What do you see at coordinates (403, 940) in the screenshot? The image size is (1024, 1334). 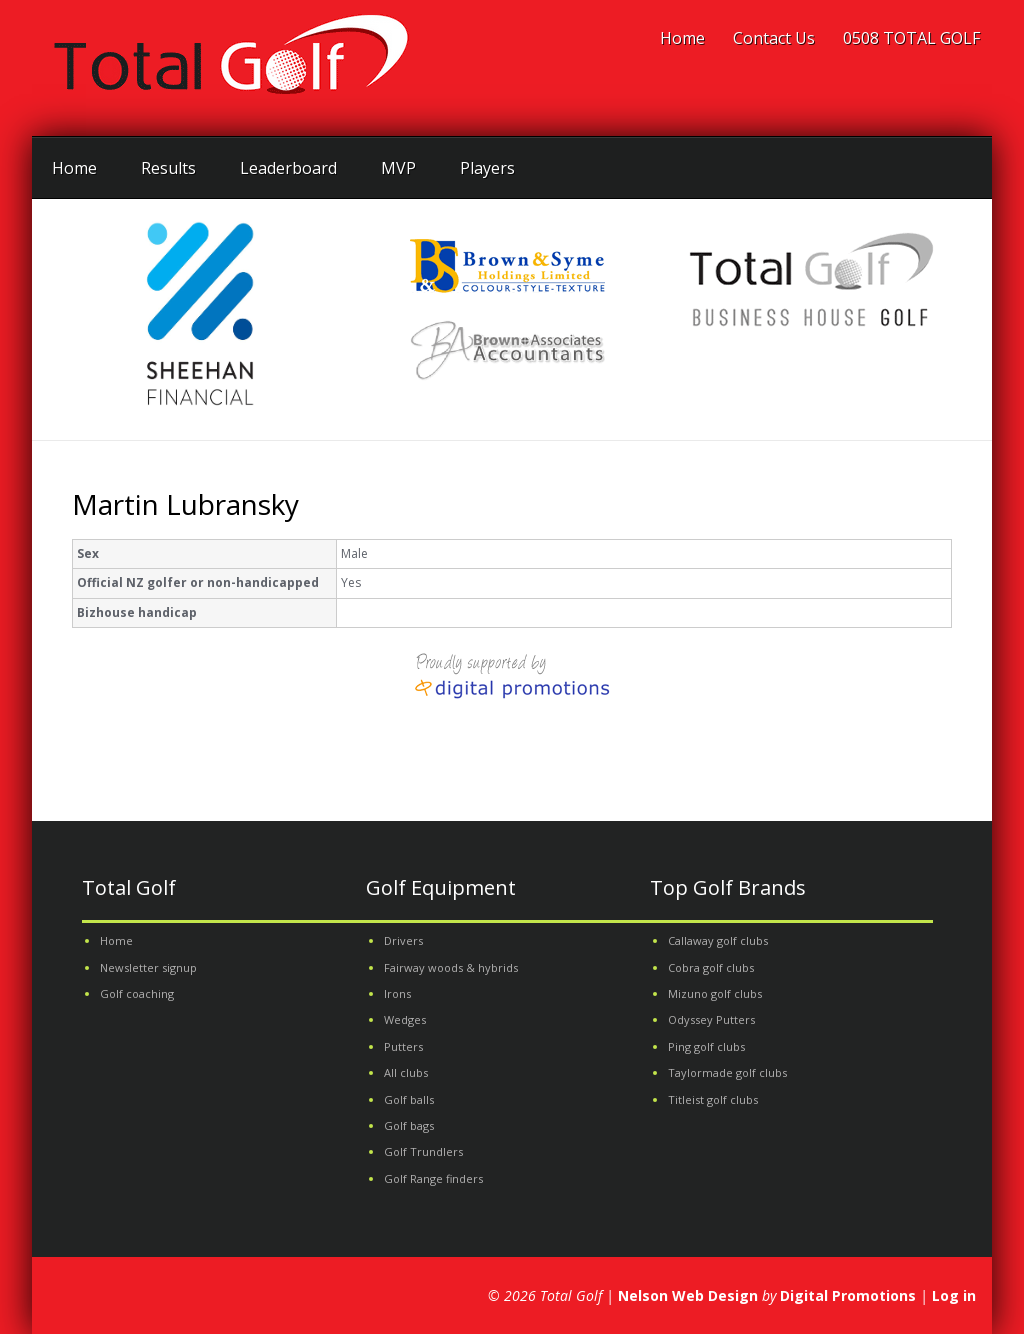 I see `Drivers` at bounding box center [403, 940].